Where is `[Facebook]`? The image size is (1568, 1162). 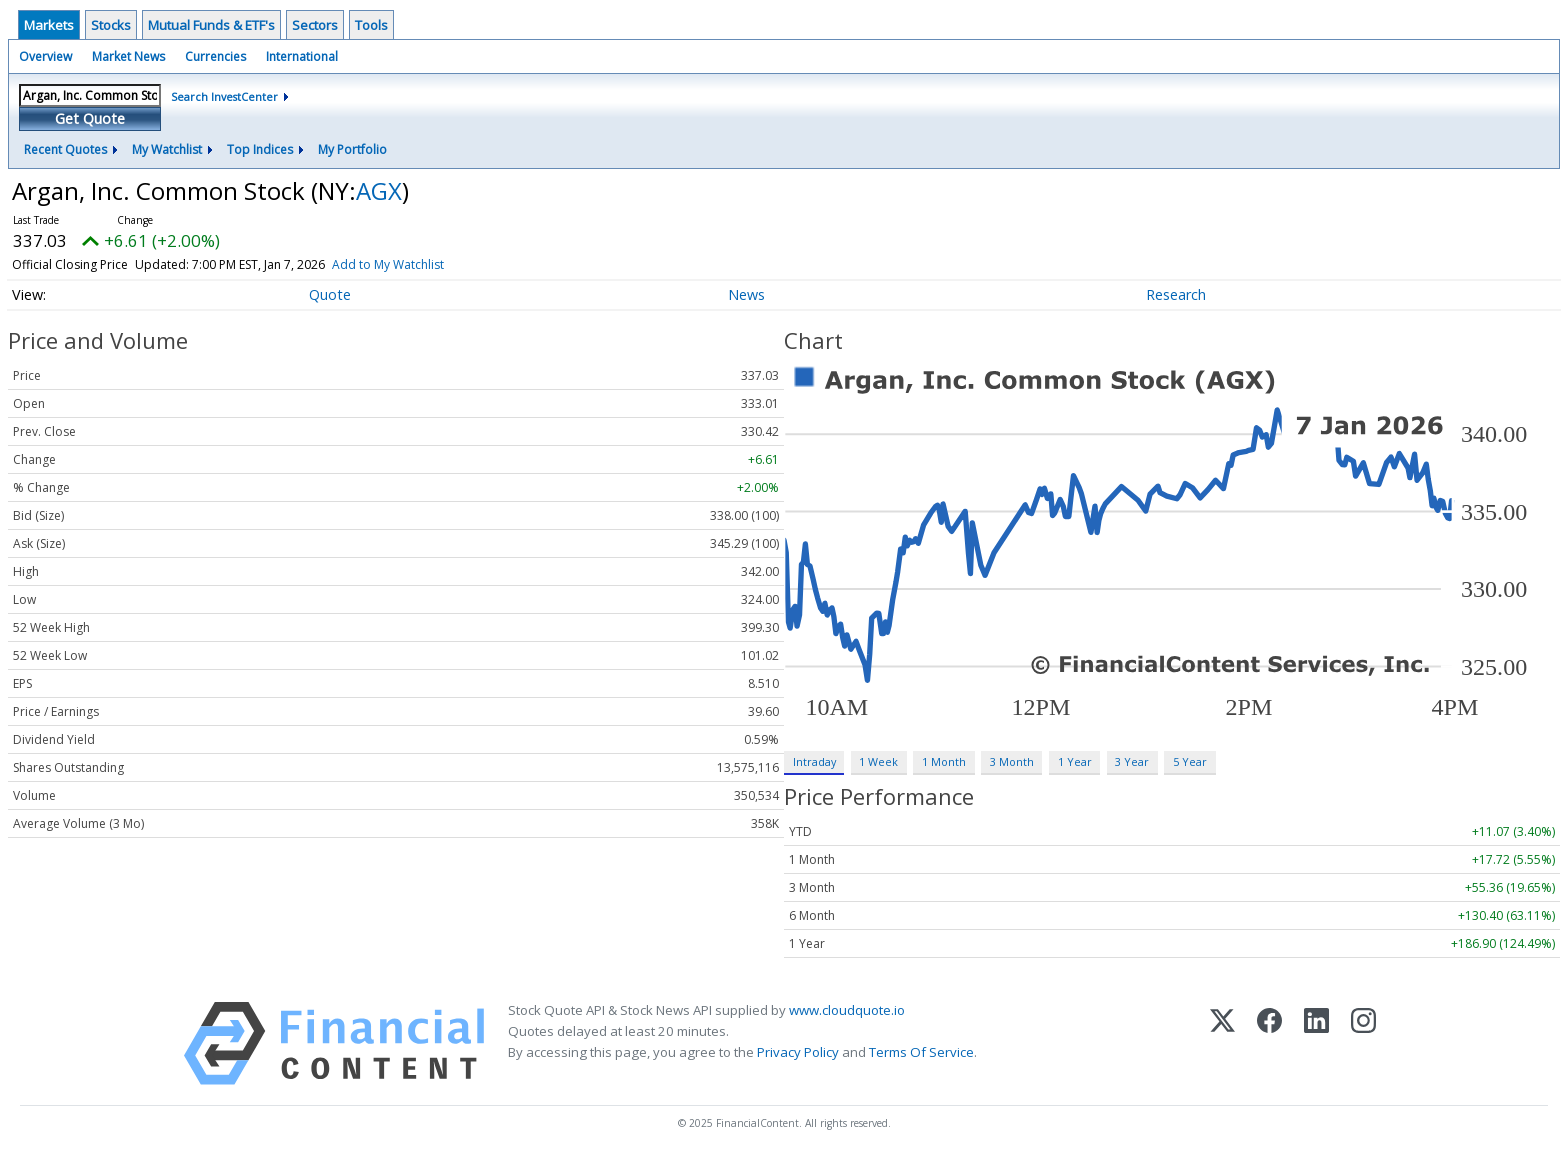 [Facebook] is located at coordinates (1269, 1043).